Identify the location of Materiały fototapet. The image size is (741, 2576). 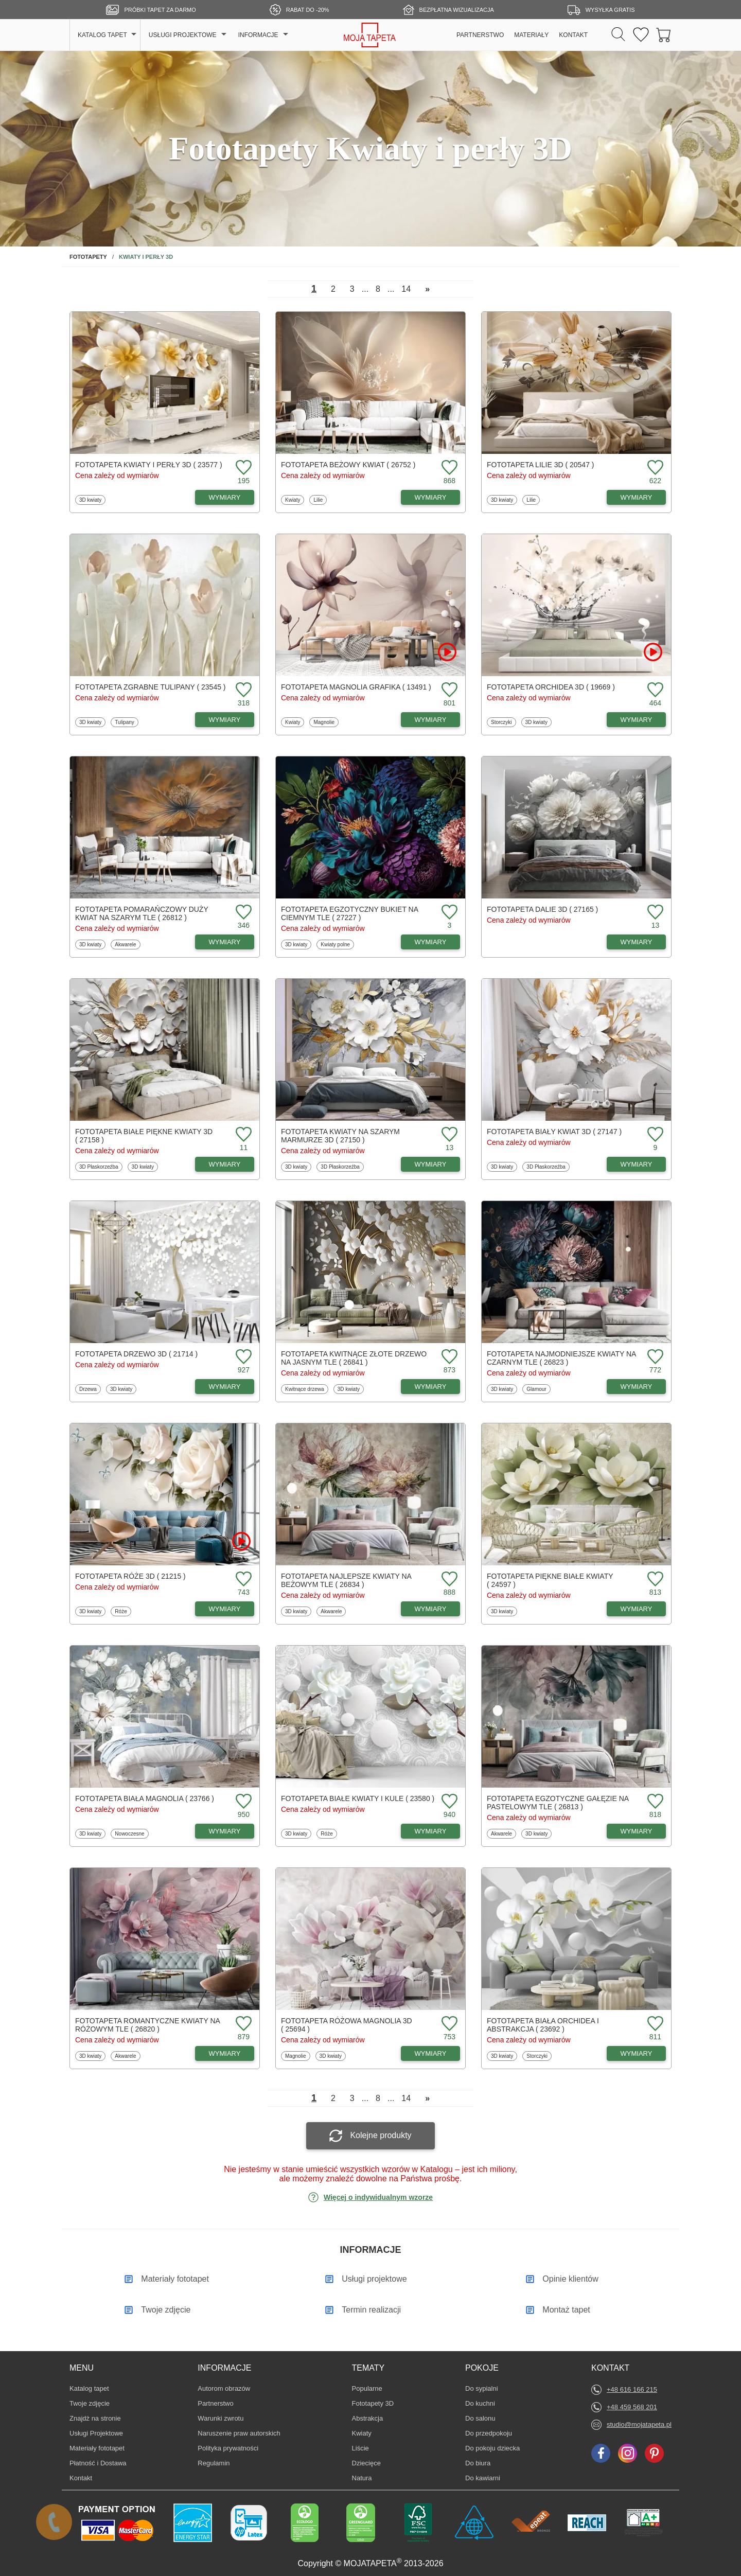
(97, 2448).